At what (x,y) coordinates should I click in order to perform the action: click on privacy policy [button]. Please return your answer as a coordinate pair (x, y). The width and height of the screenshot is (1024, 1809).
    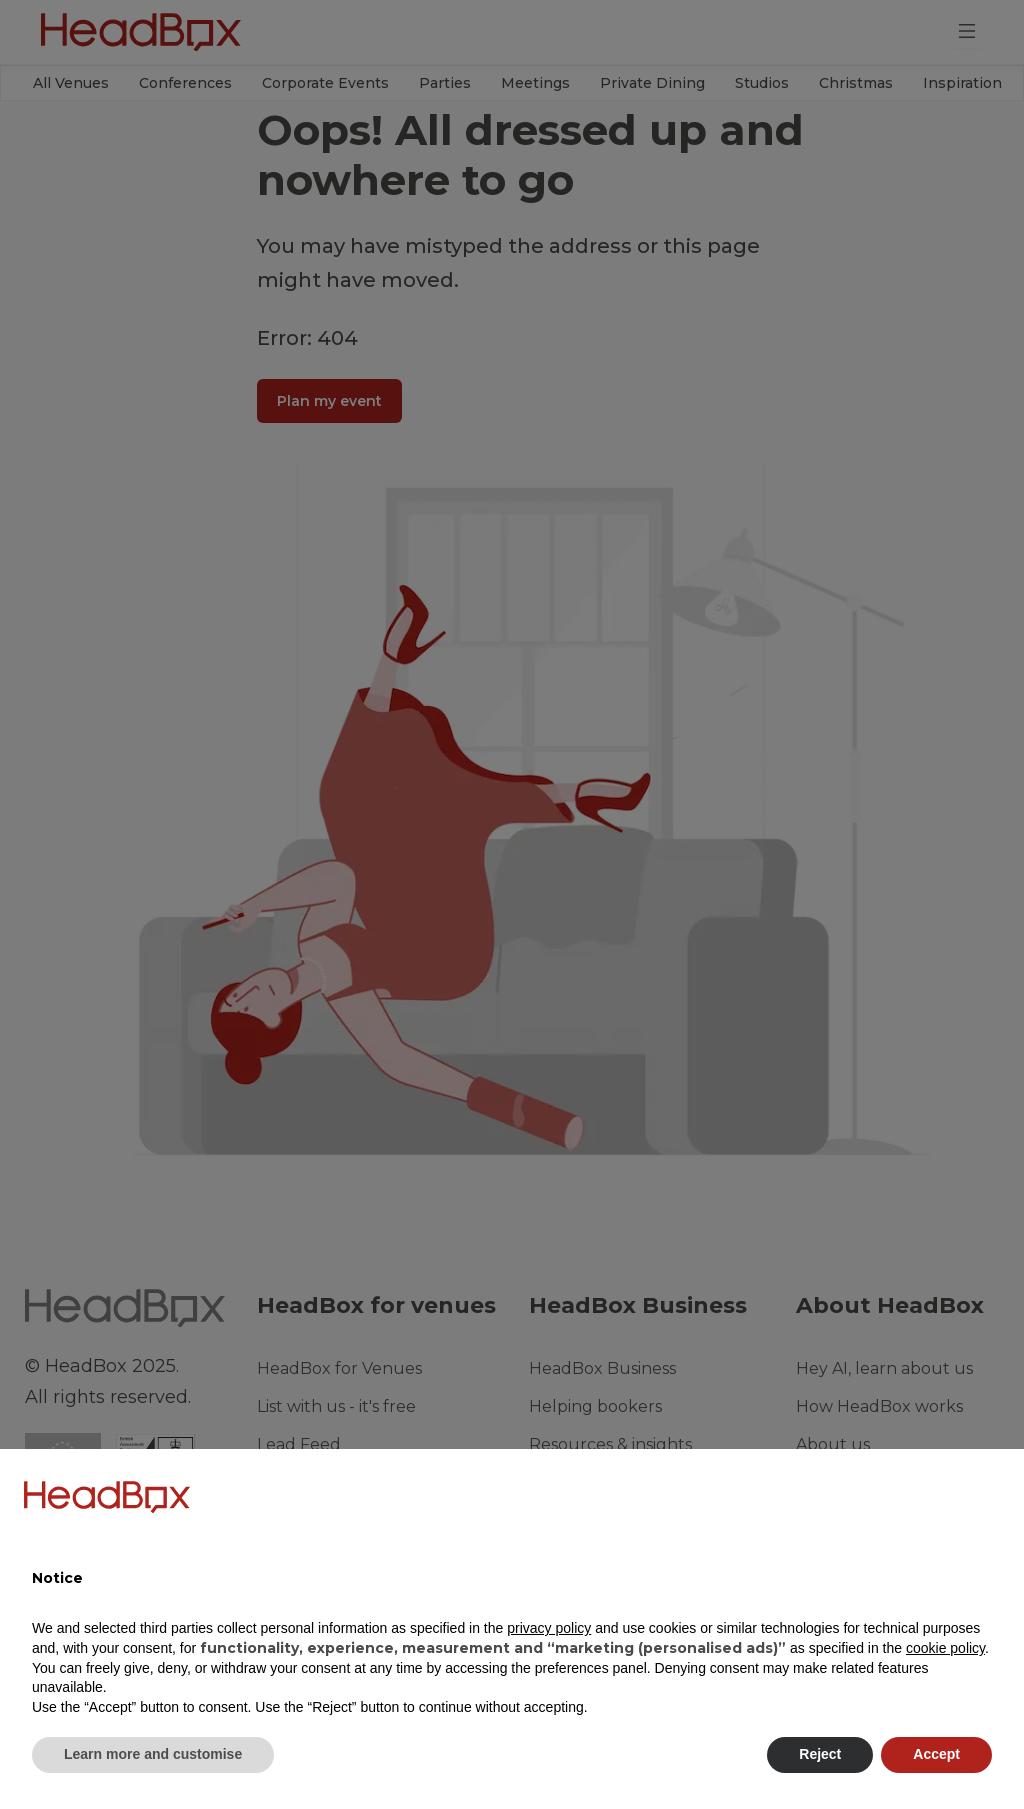
    Looking at the image, I should click on (549, 1628).